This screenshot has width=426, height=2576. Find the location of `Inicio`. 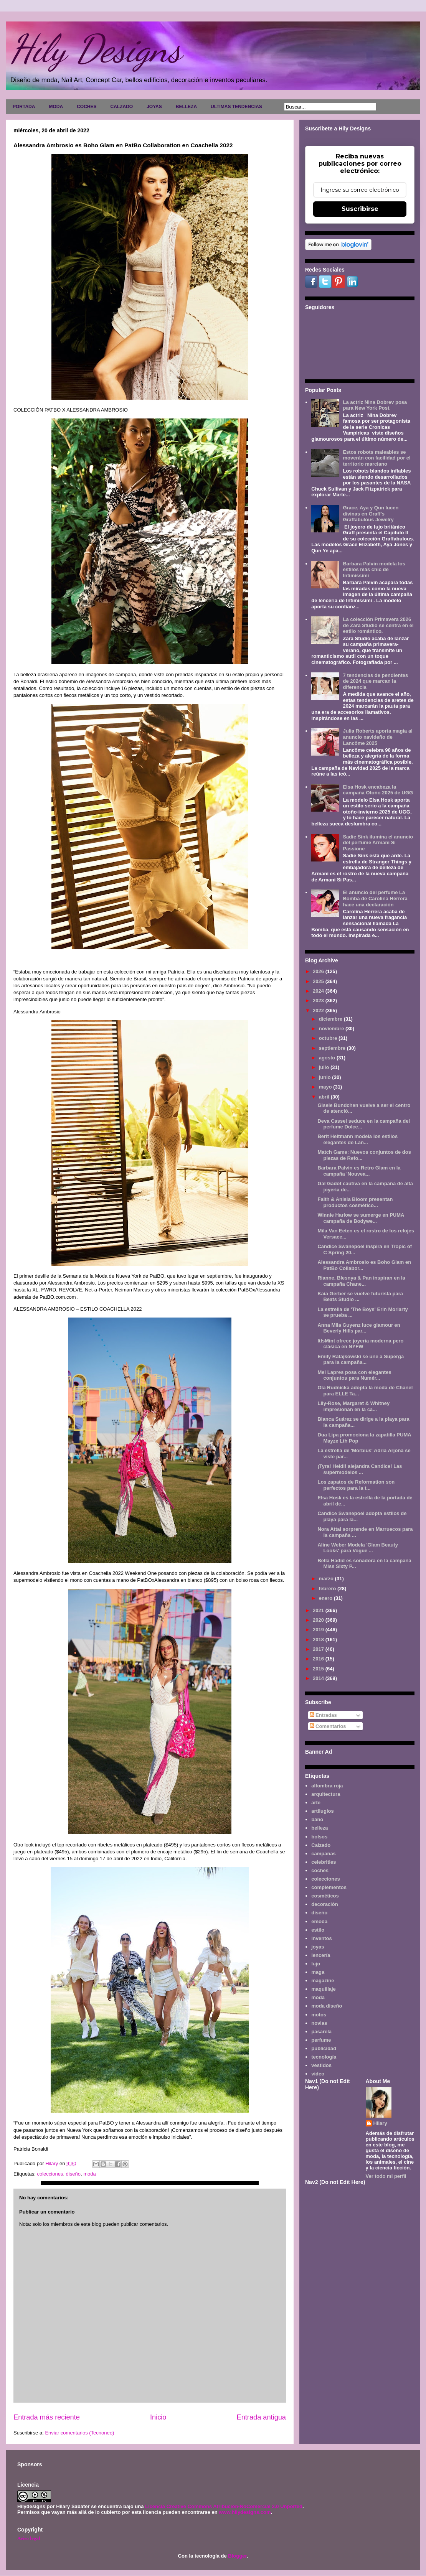

Inicio is located at coordinates (158, 2417).